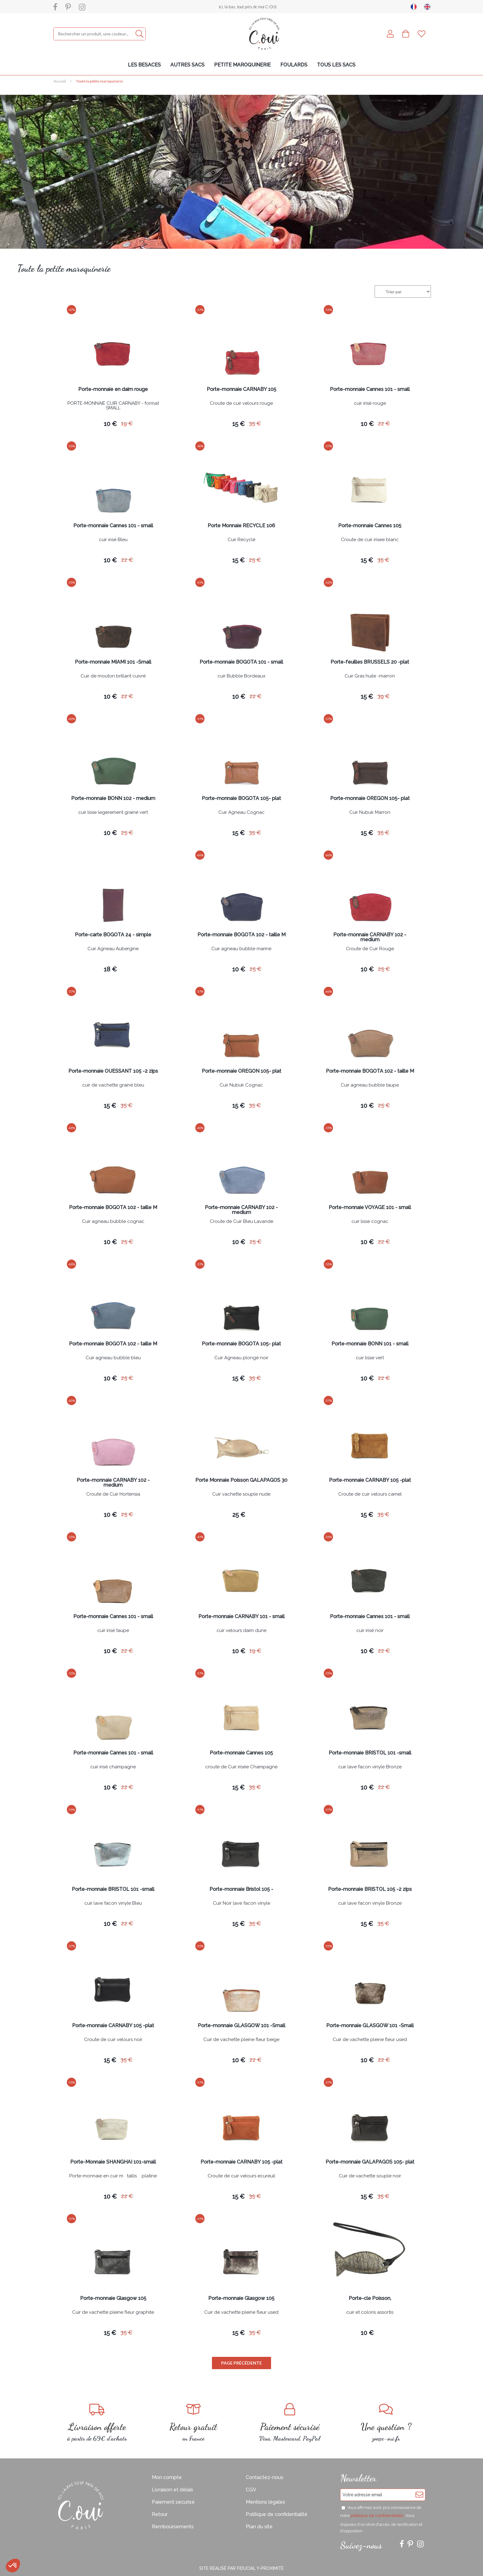 The height and width of the screenshot is (2576, 483). Describe the element at coordinates (377, 2515) in the screenshot. I see `politique de confidentialité` at that location.